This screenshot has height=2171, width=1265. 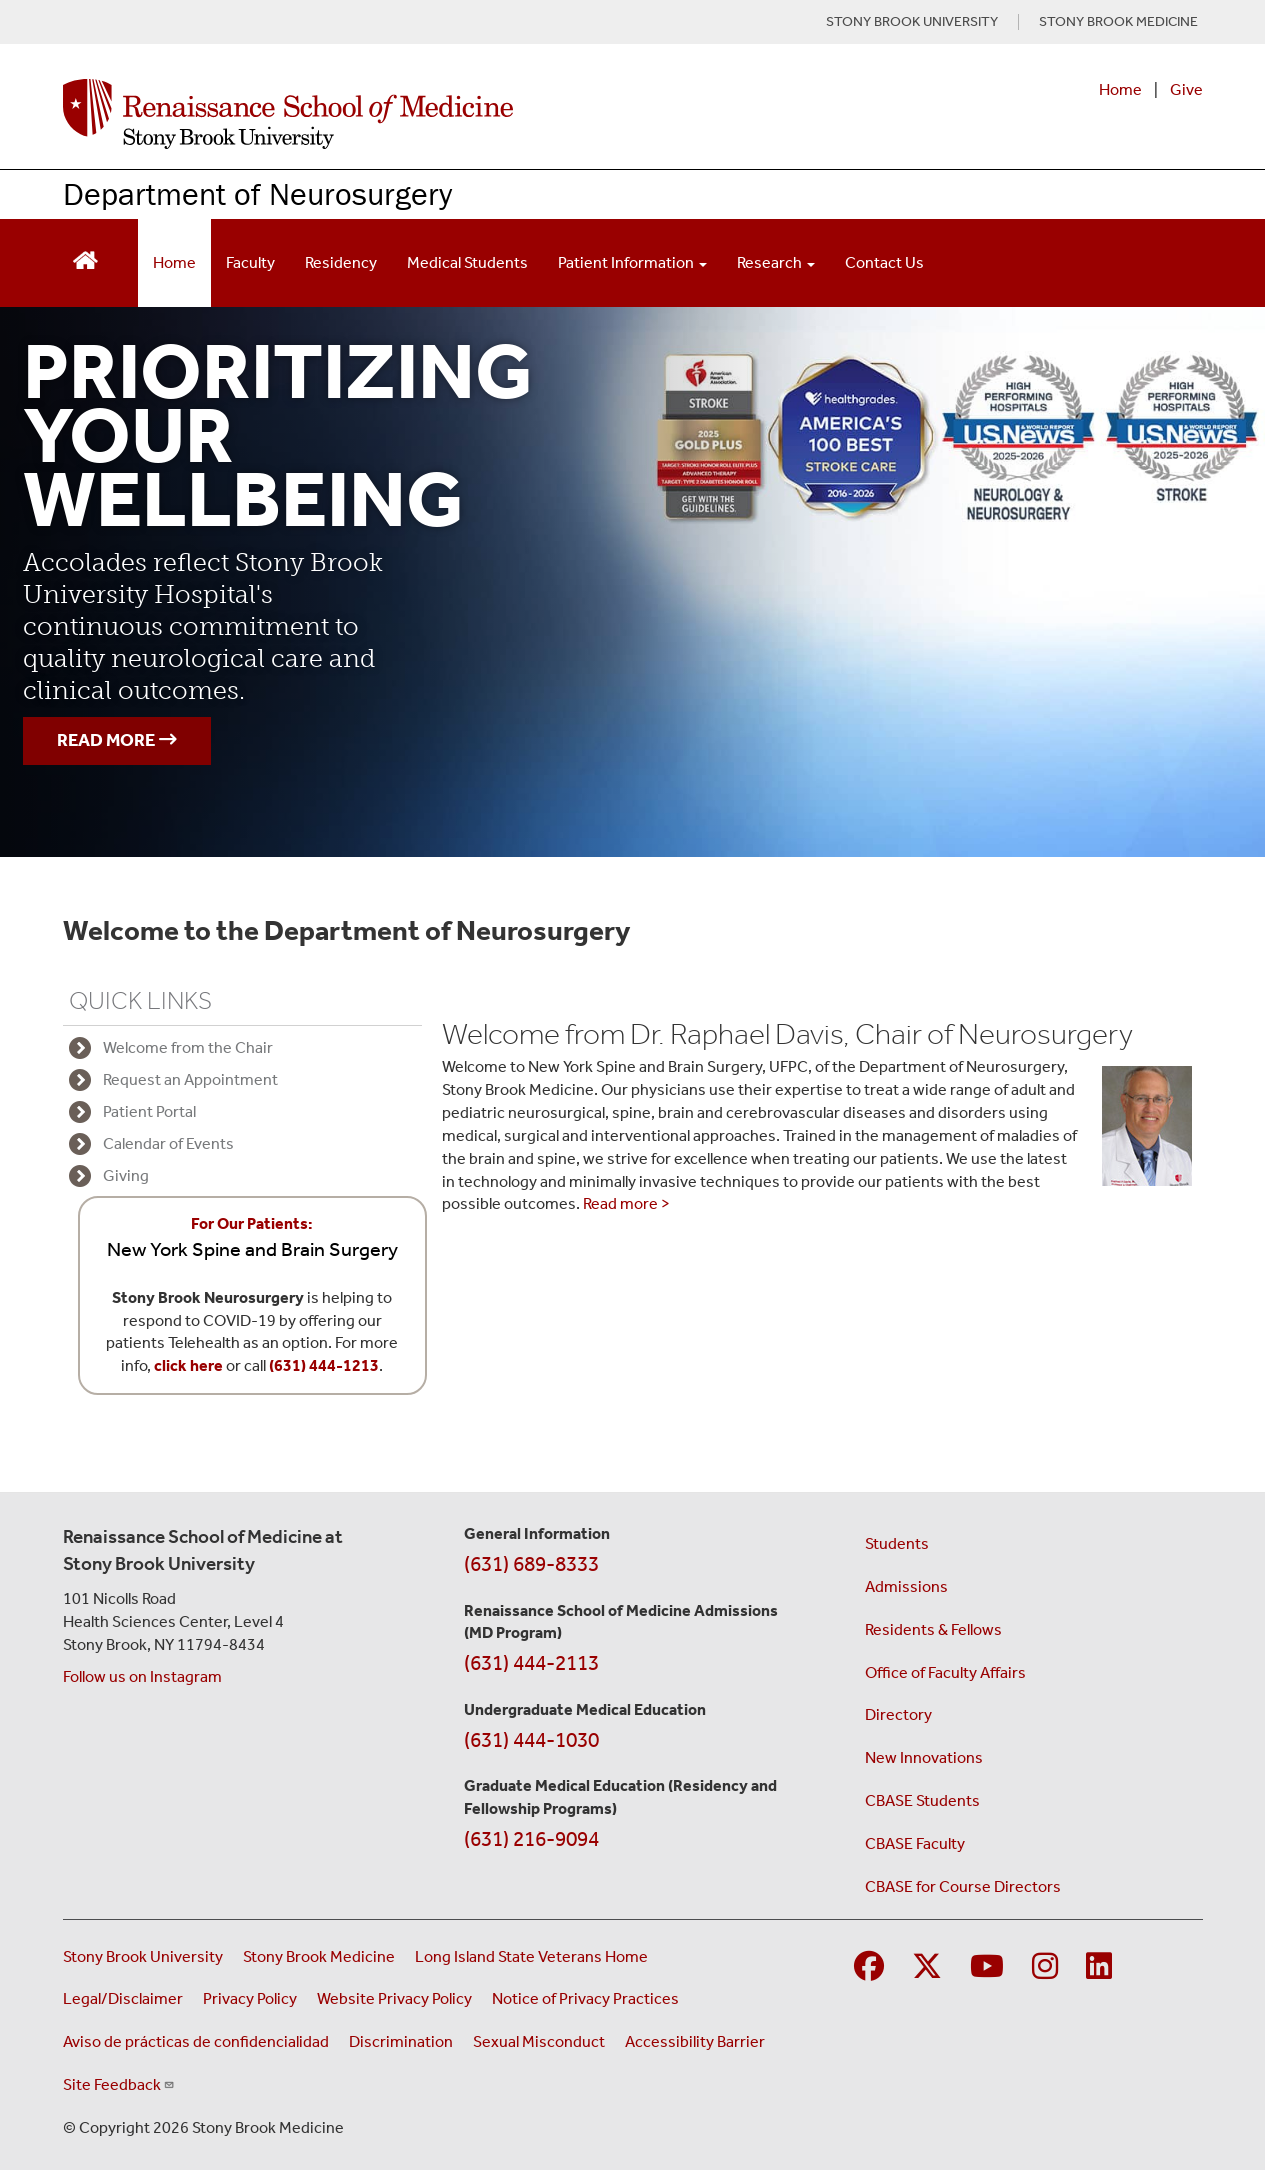 I want to click on Stony Brook Medicine [Visit the Stony Brook Medicine website (opens in a new window)], so click(x=319, y=1956).